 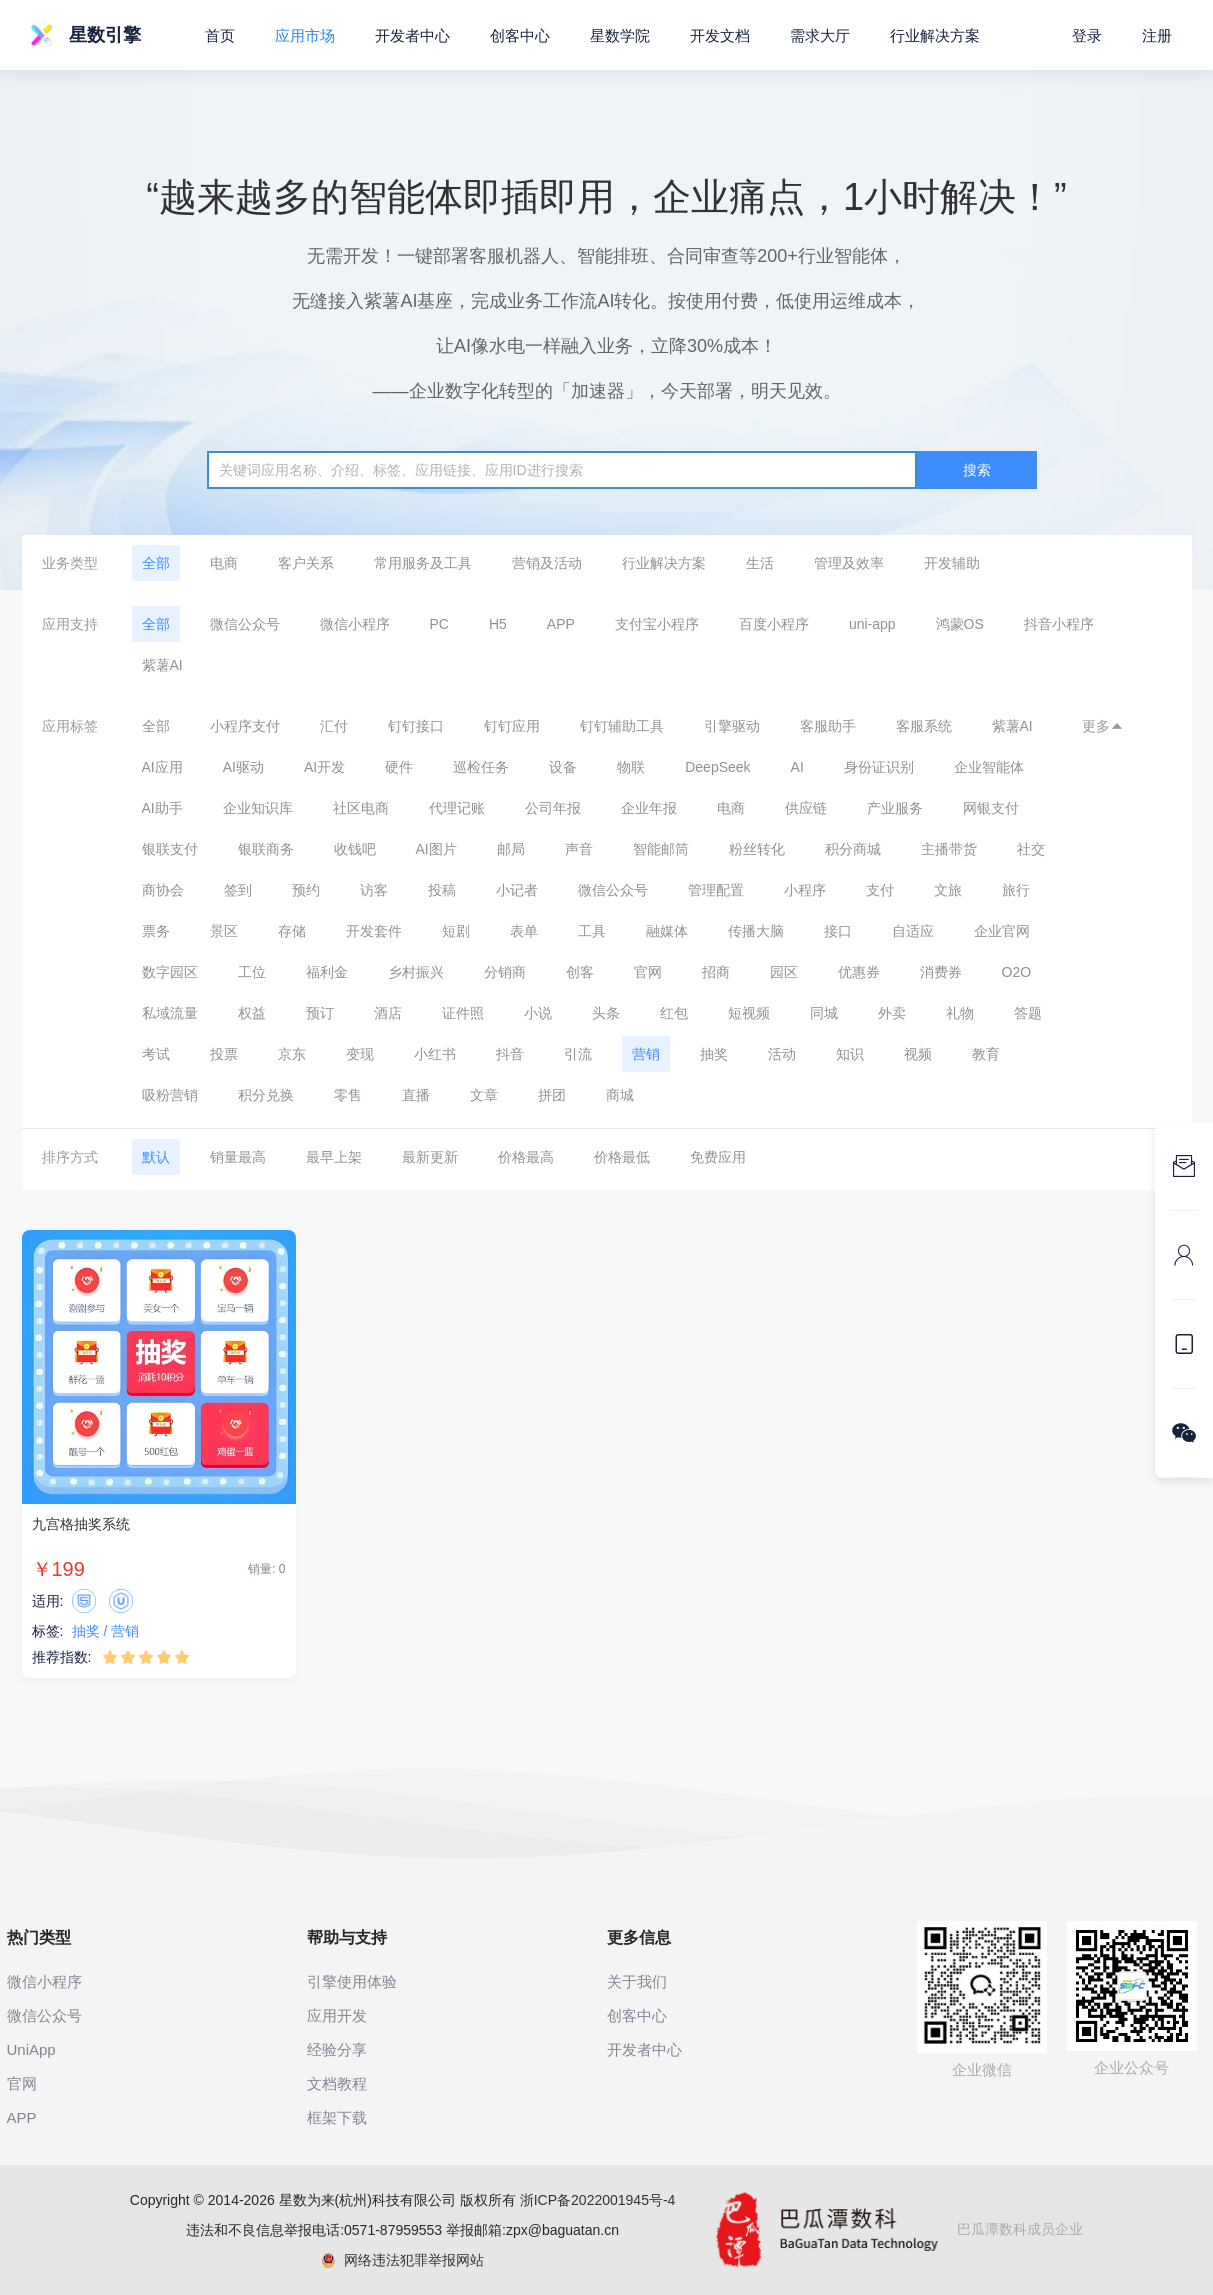 I want to click on 自适应, so click(x=913, y=931).